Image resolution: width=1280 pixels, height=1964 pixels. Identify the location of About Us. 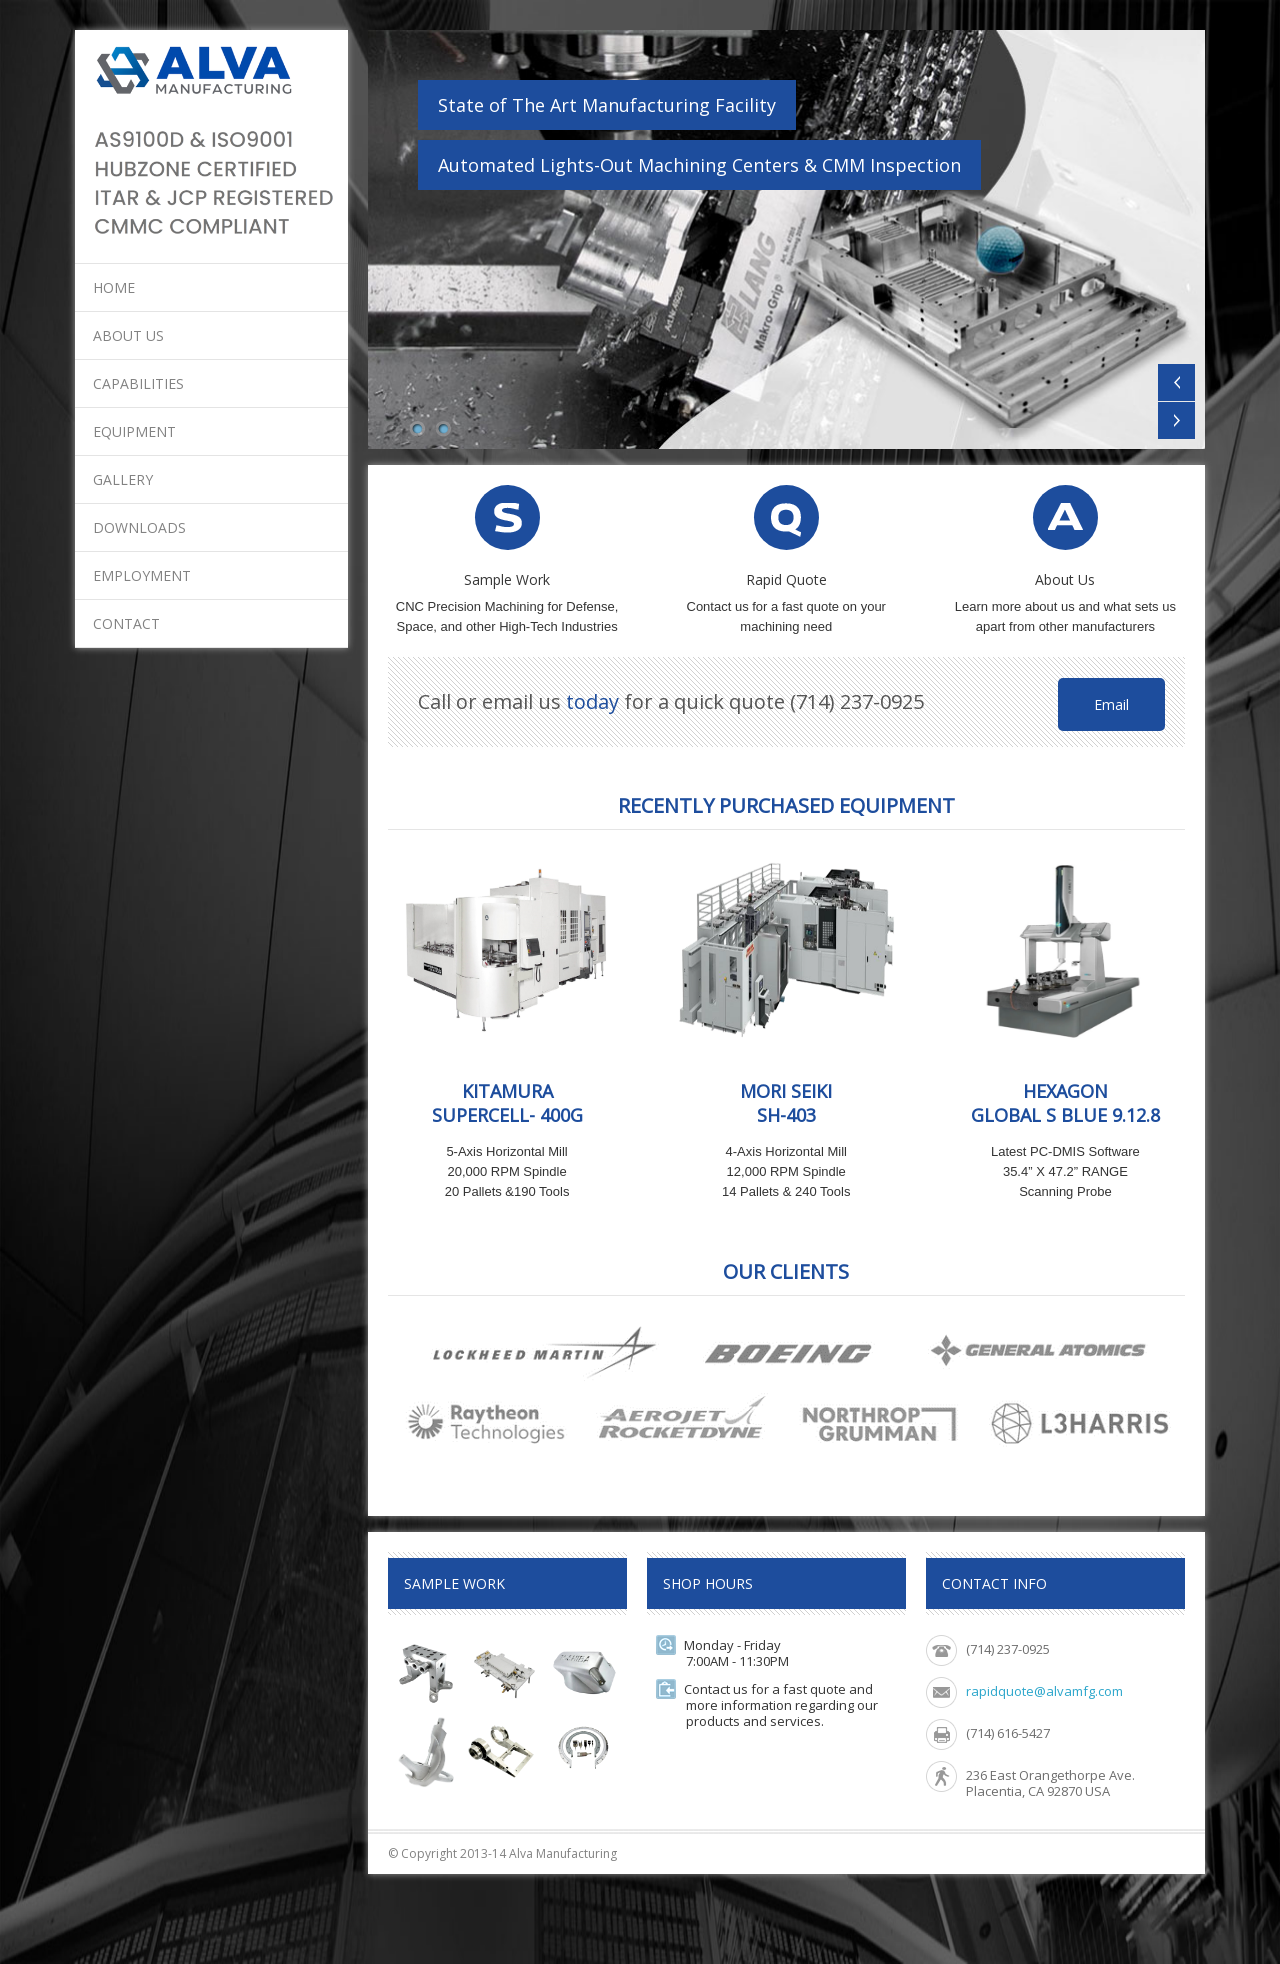
(128, 335).